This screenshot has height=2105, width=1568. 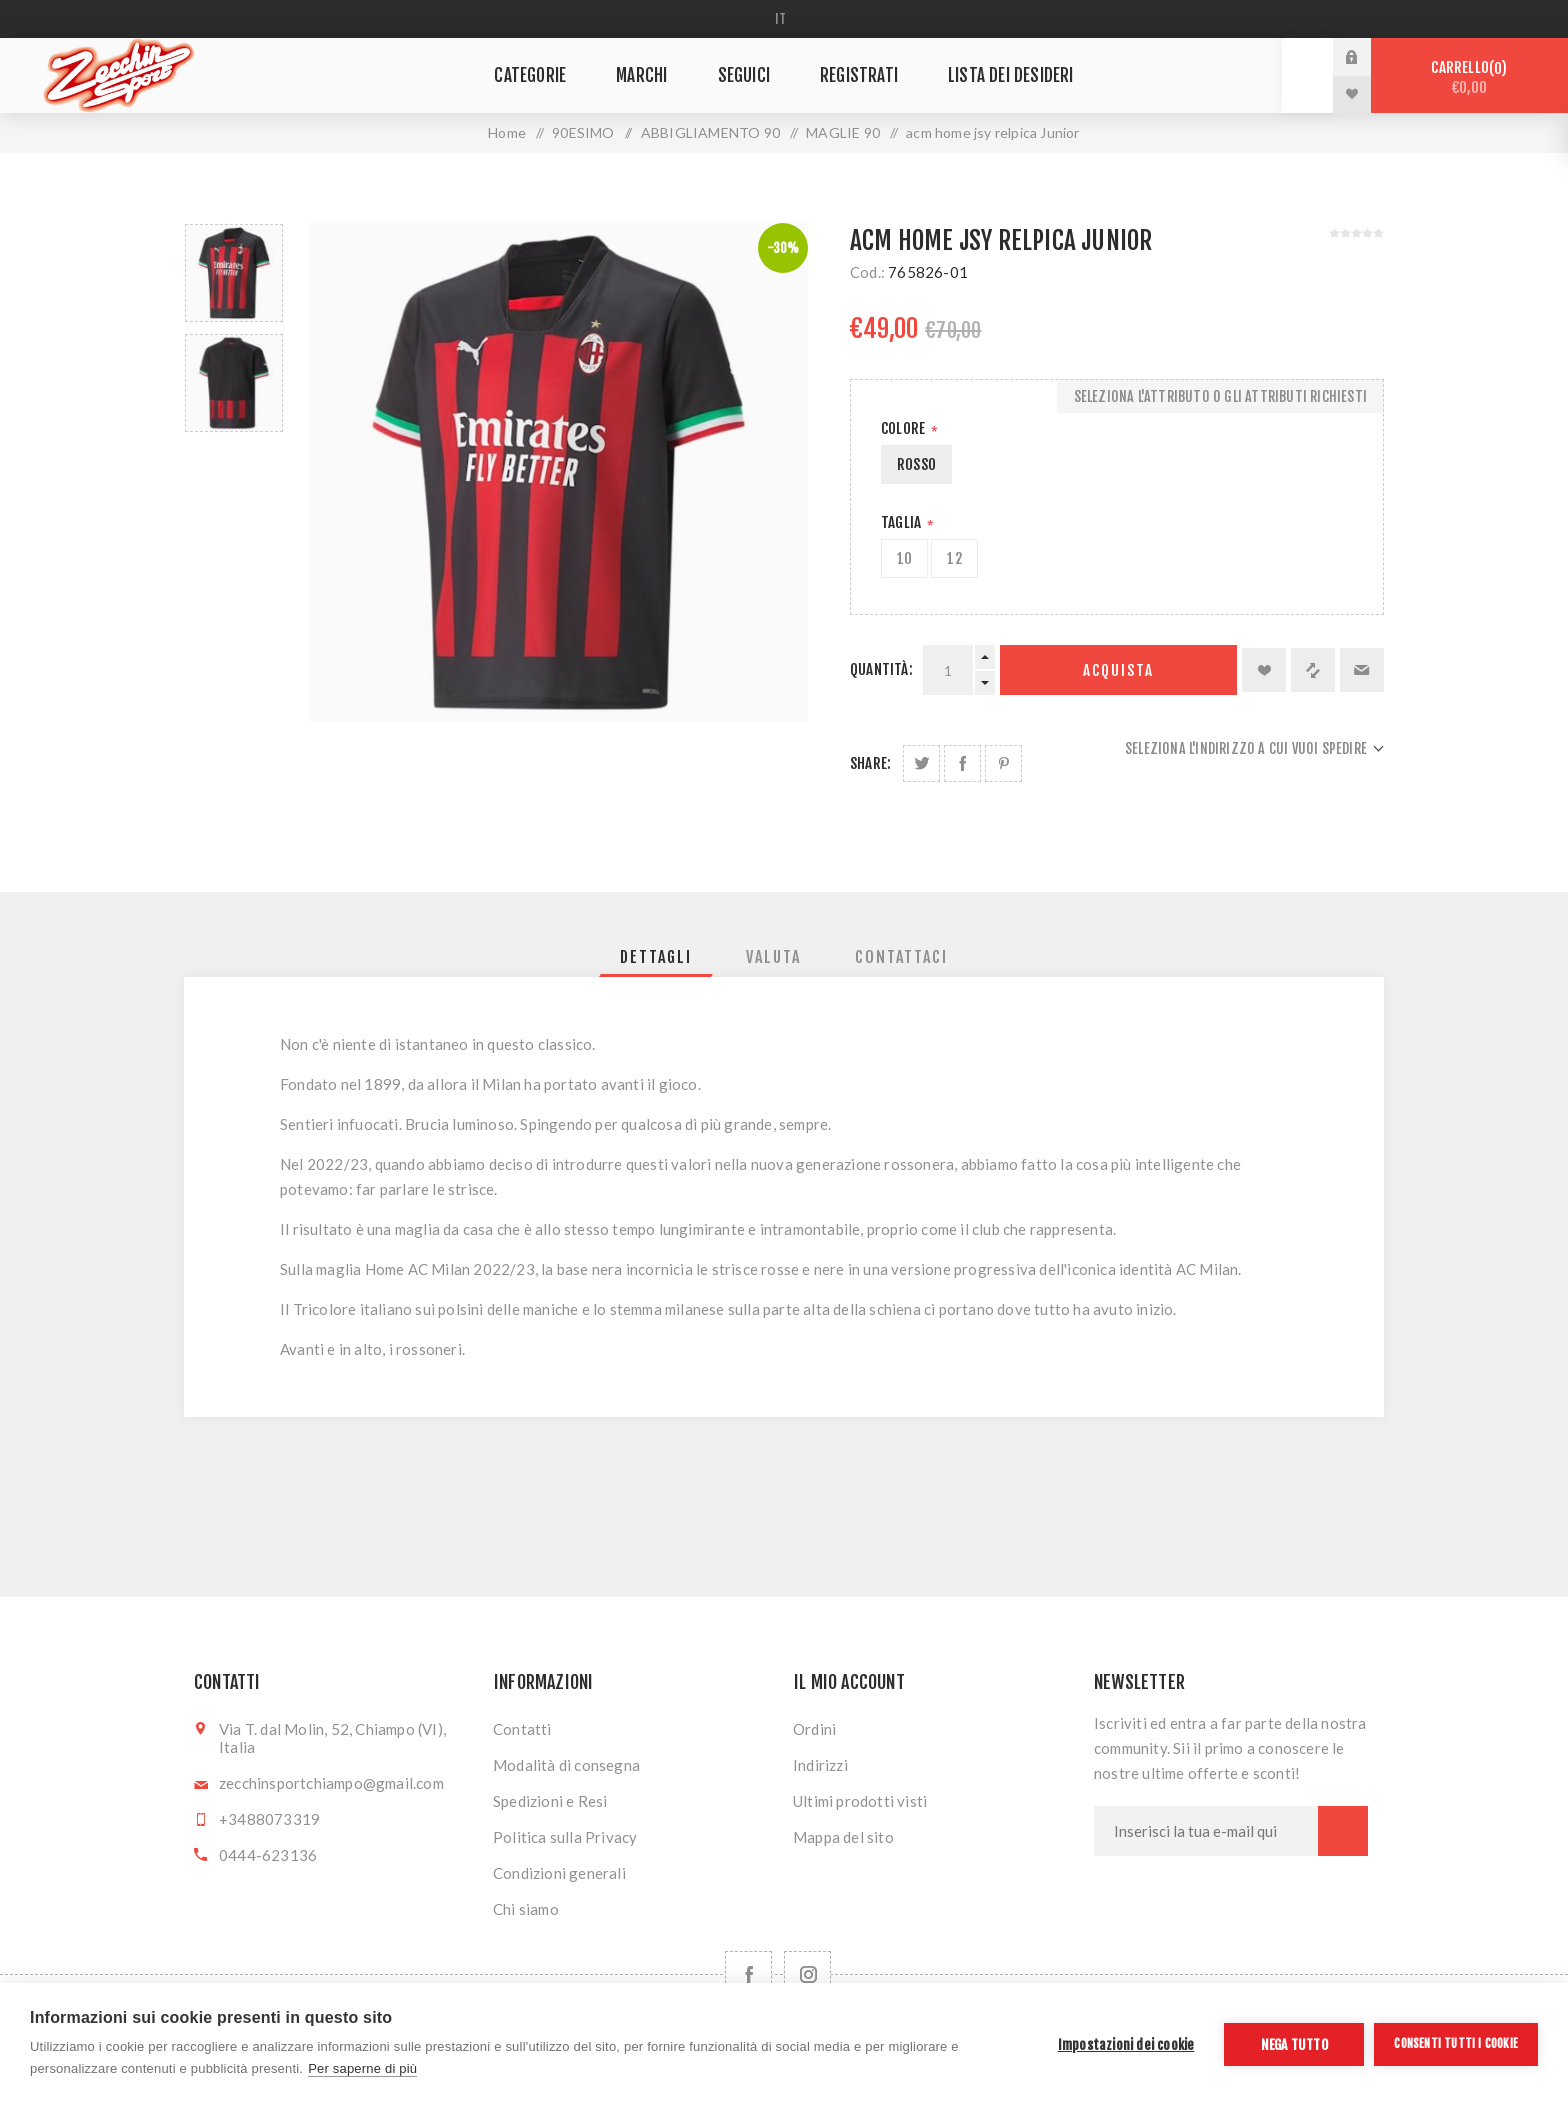 What do you see at coordinates (1343, 1831) in the screenshot?
I see `Sottoscrivi` at bounding box center [1343, 1831].